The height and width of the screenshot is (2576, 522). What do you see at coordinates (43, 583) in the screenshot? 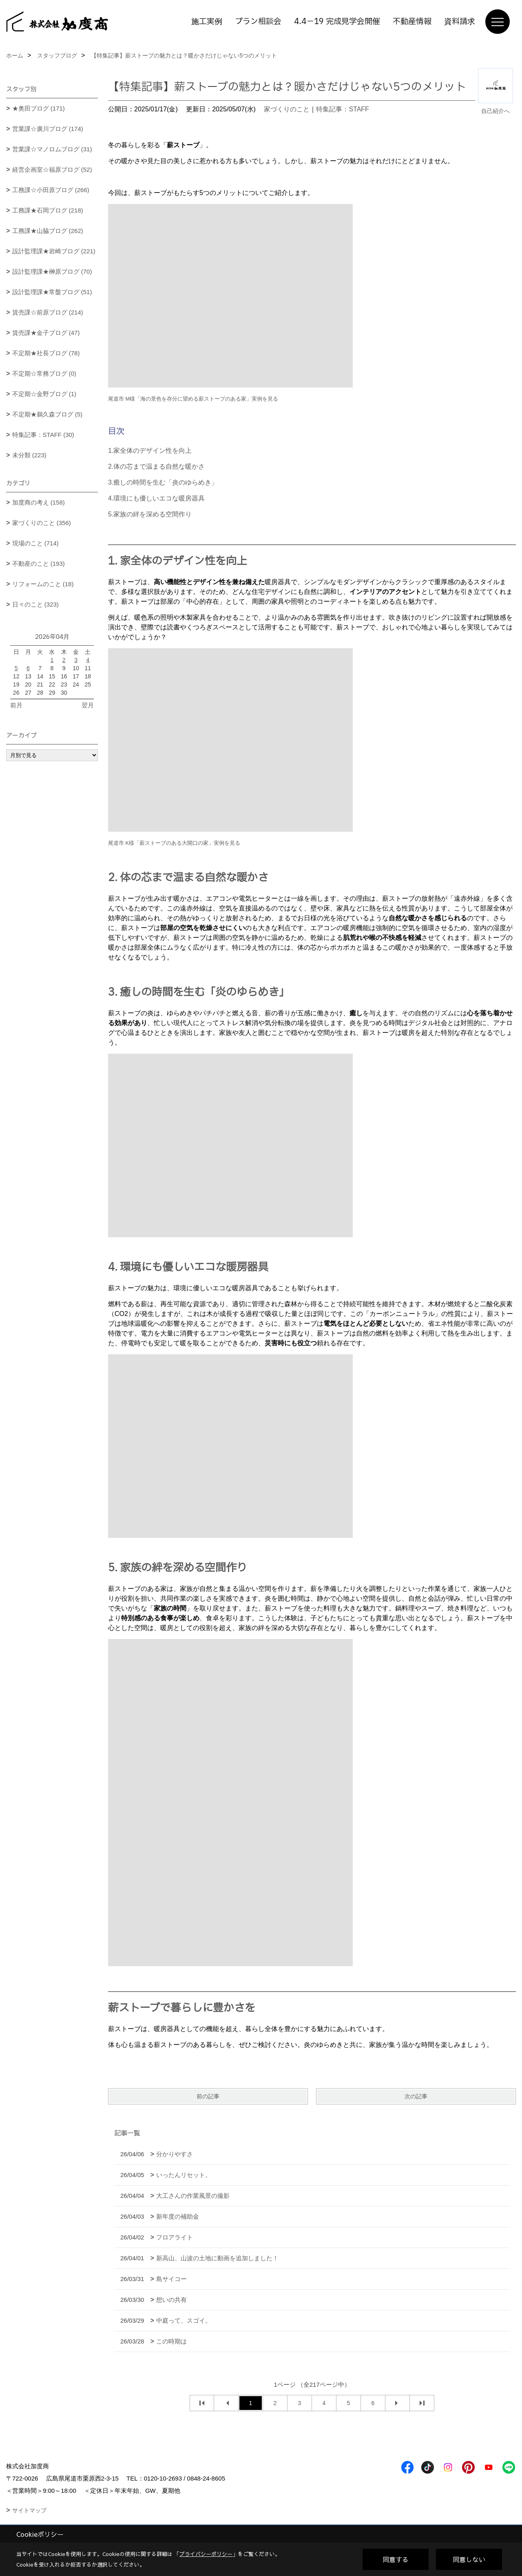
I see `リフォームのこと (18)` at bounding box center [43, 583].